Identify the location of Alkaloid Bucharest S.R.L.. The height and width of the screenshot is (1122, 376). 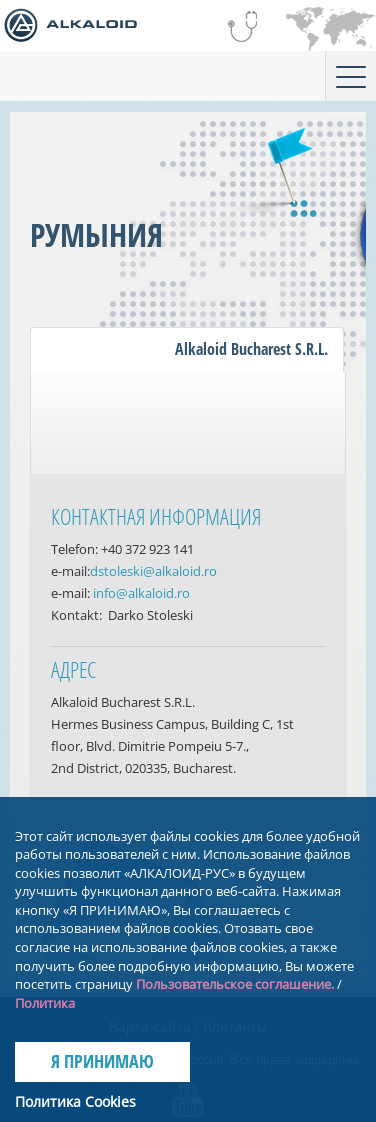
(251, 349).